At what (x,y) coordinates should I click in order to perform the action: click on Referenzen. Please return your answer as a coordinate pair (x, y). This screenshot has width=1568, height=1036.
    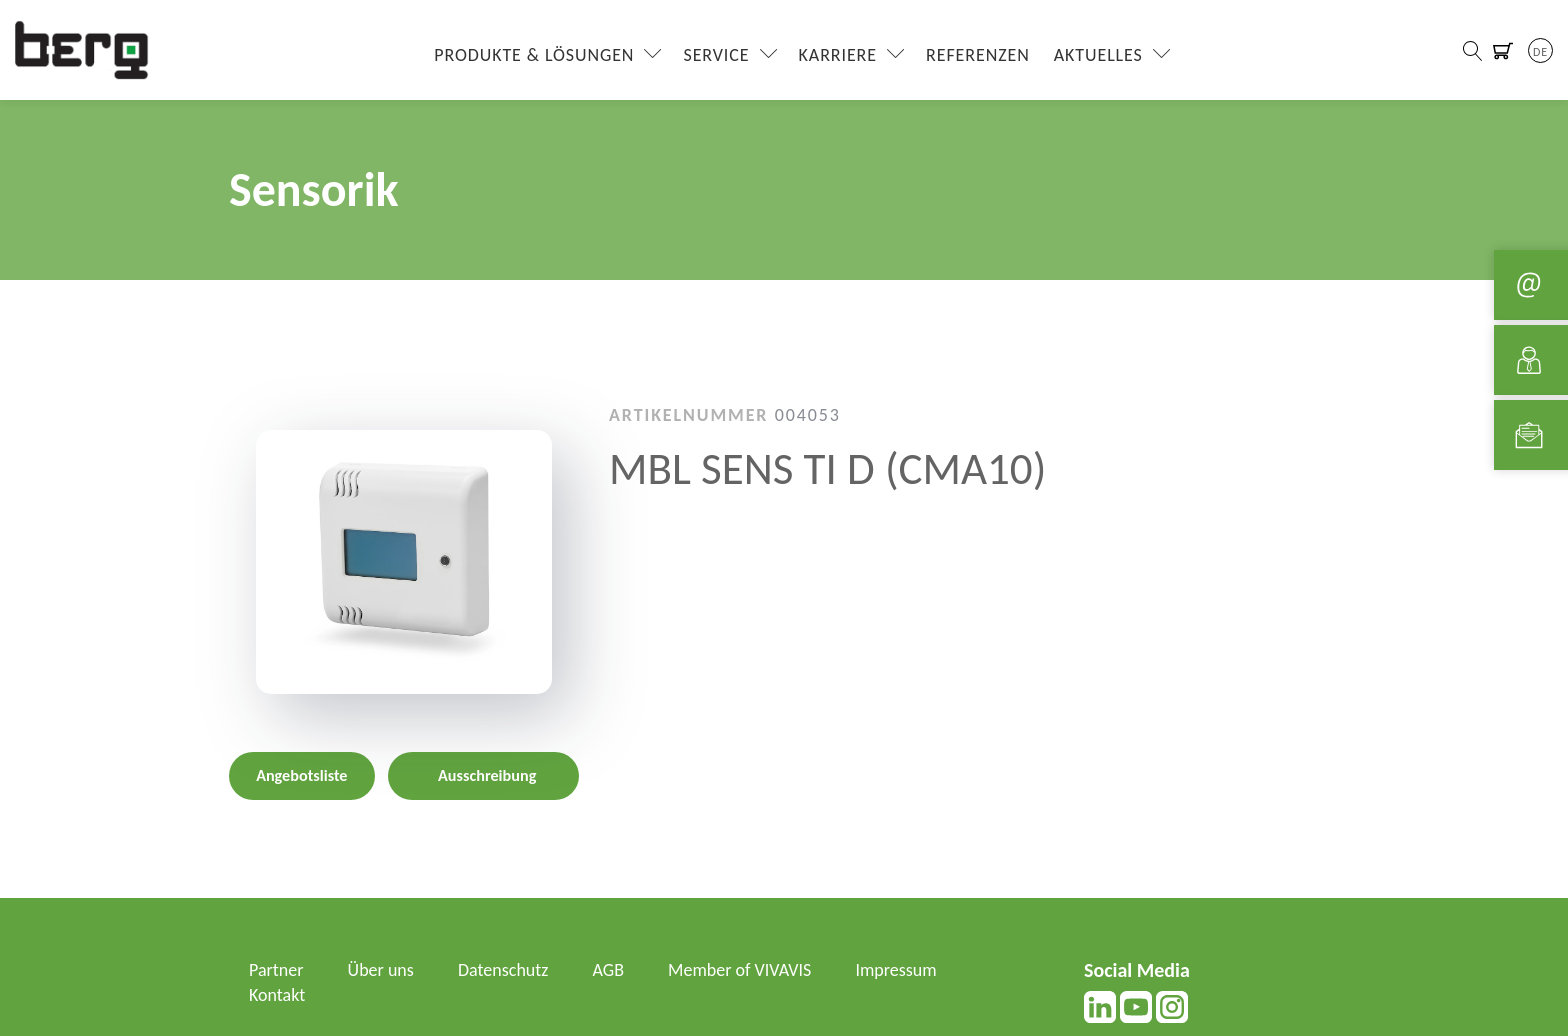
    Looking at the image, I should click on (978, 55).